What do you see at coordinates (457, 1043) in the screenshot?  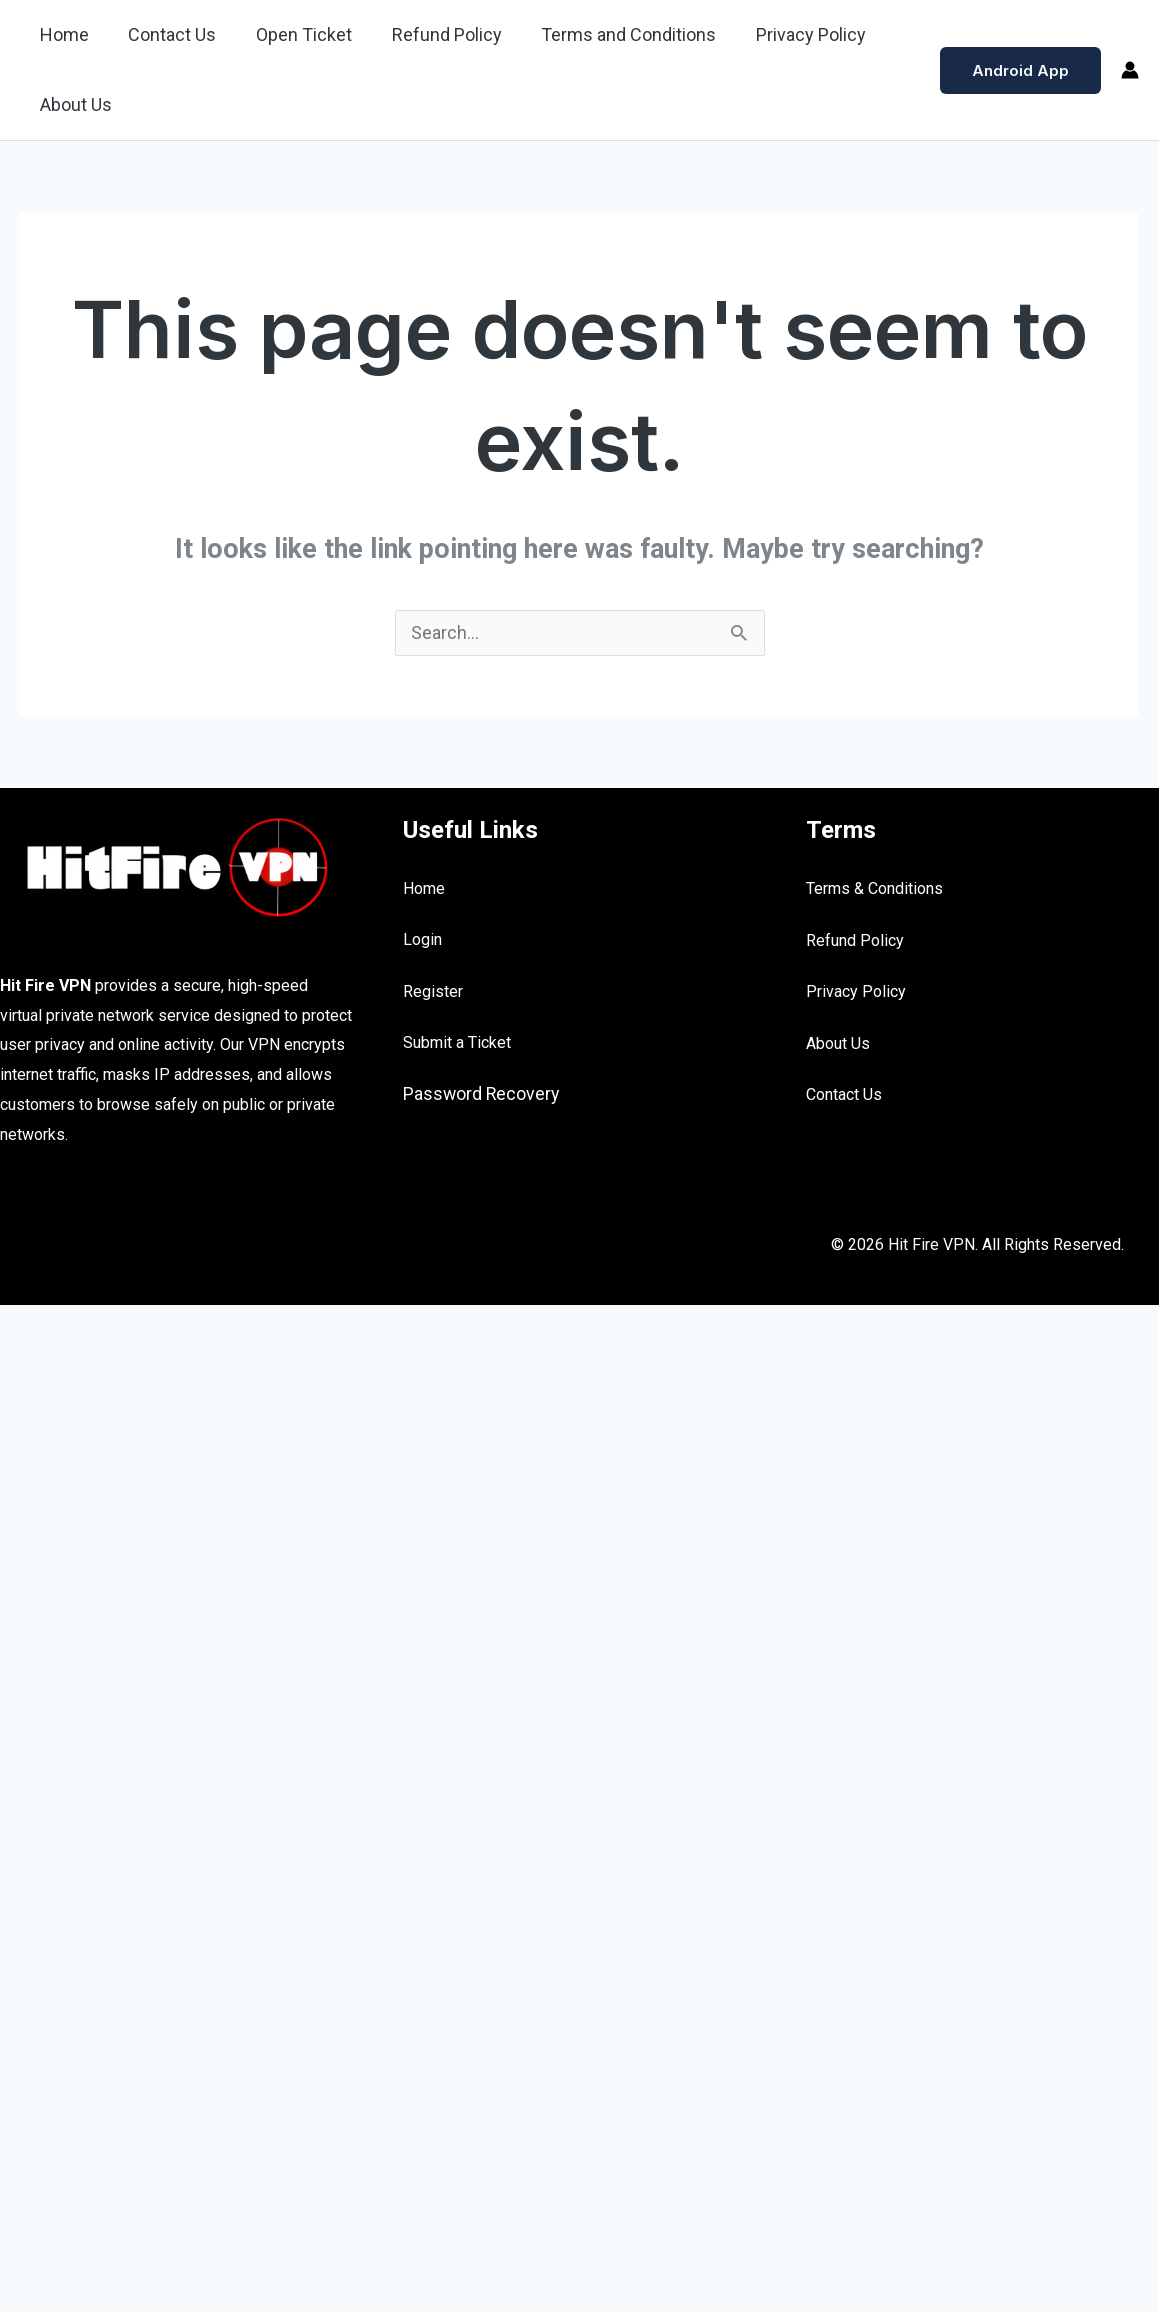 I see `Submit a Ticket` at bounding box center [457, 1043].